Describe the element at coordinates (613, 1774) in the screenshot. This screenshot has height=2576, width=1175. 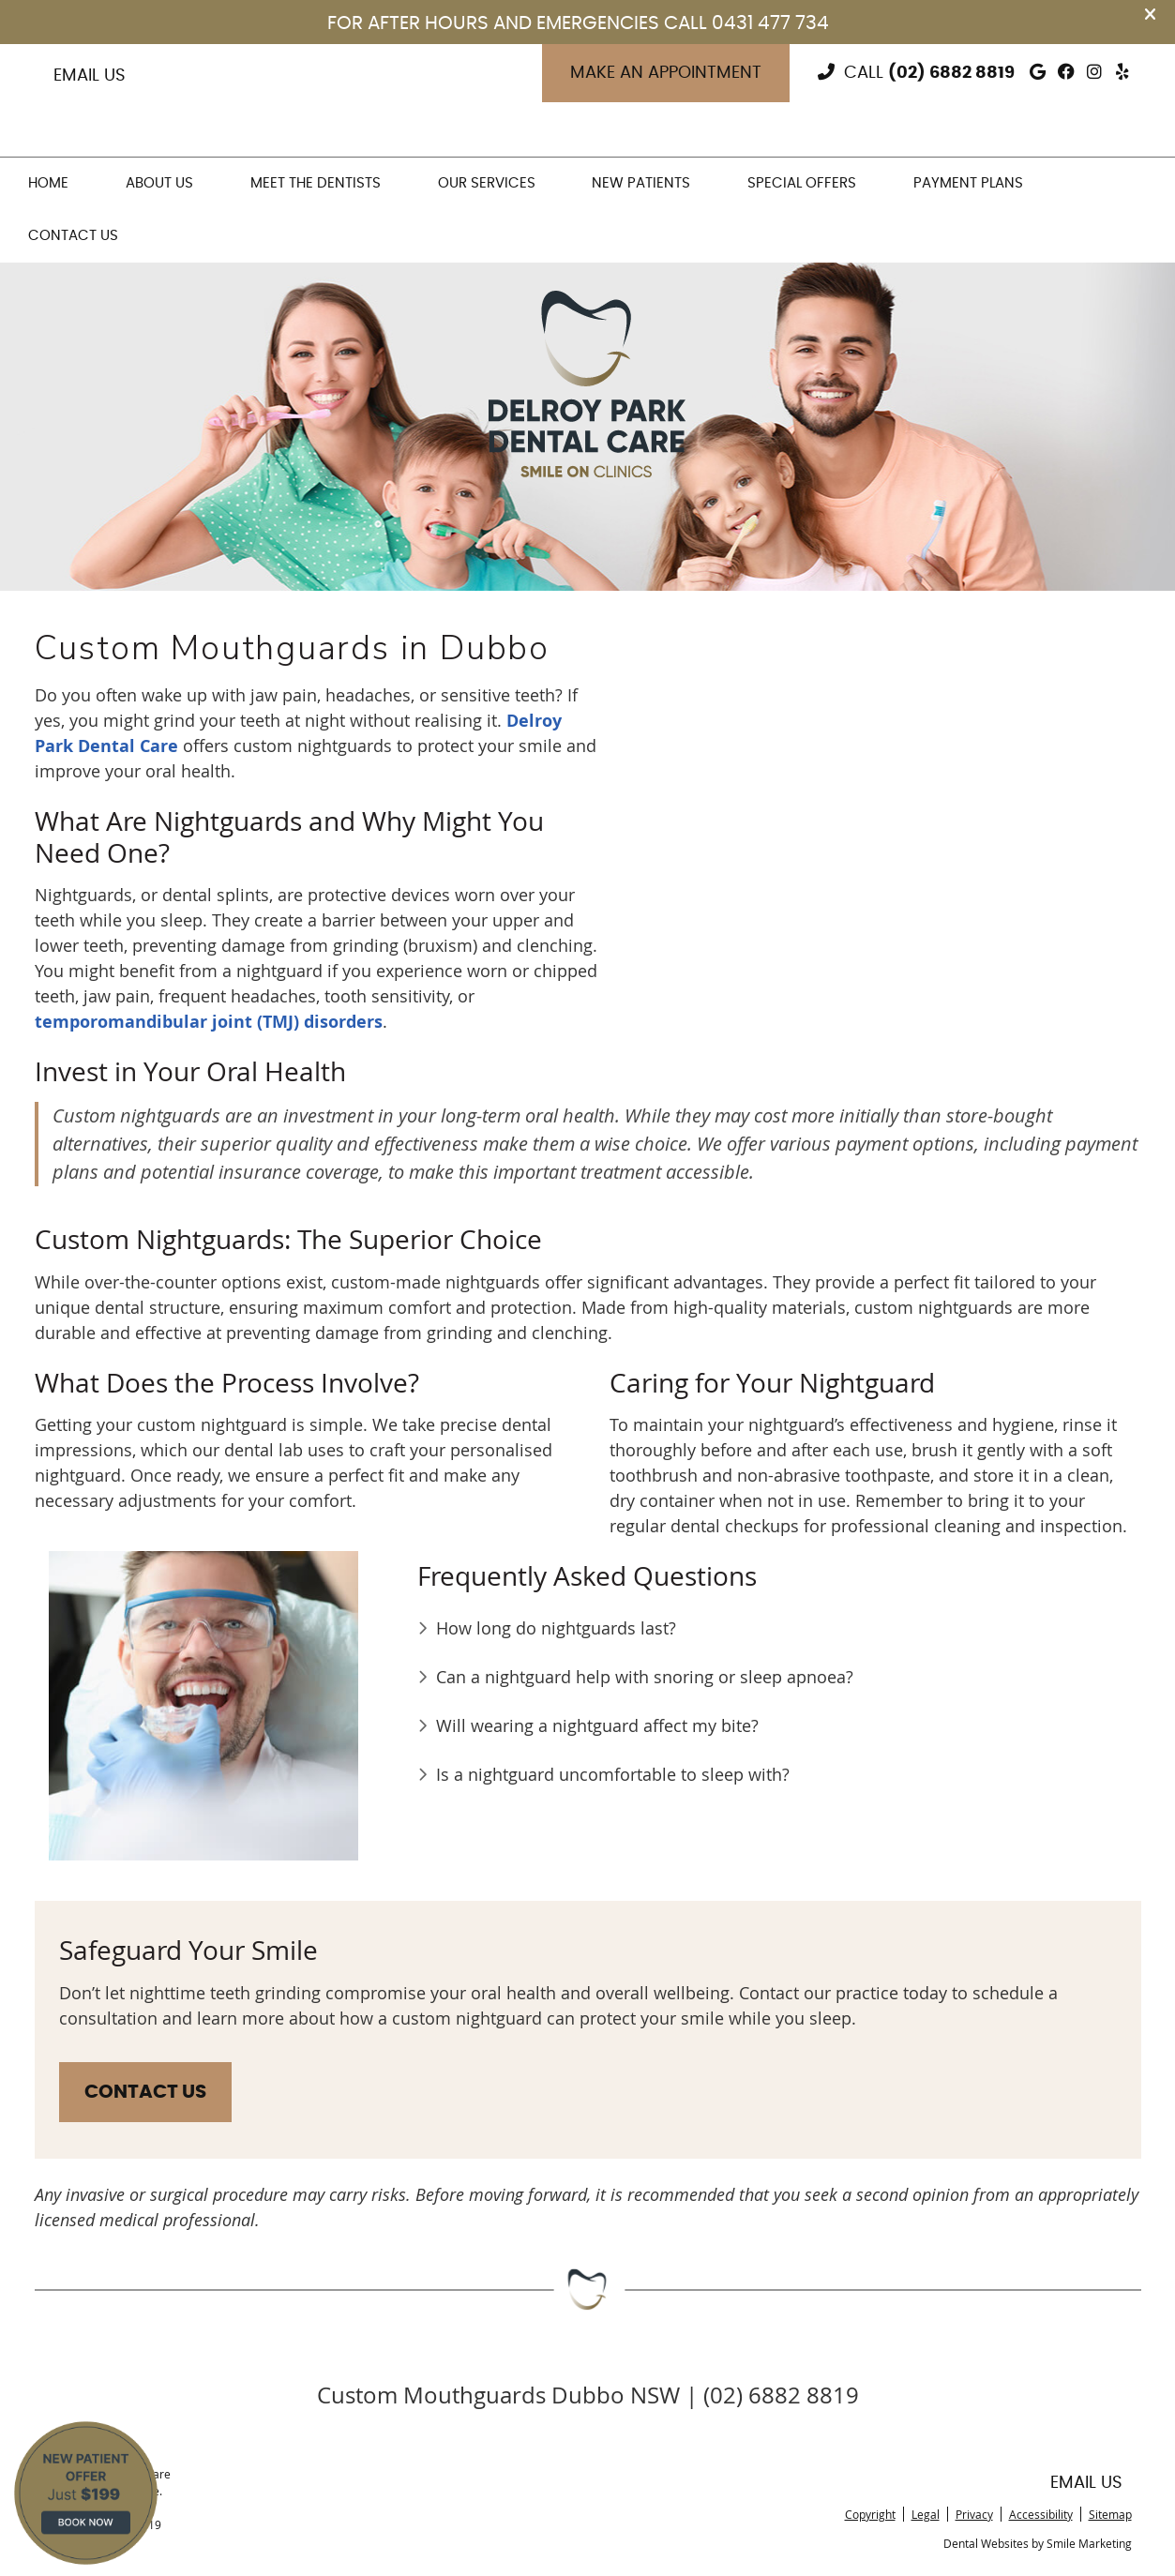
I see `Is a nightguard uncomfortable to sleep with?` at that location.